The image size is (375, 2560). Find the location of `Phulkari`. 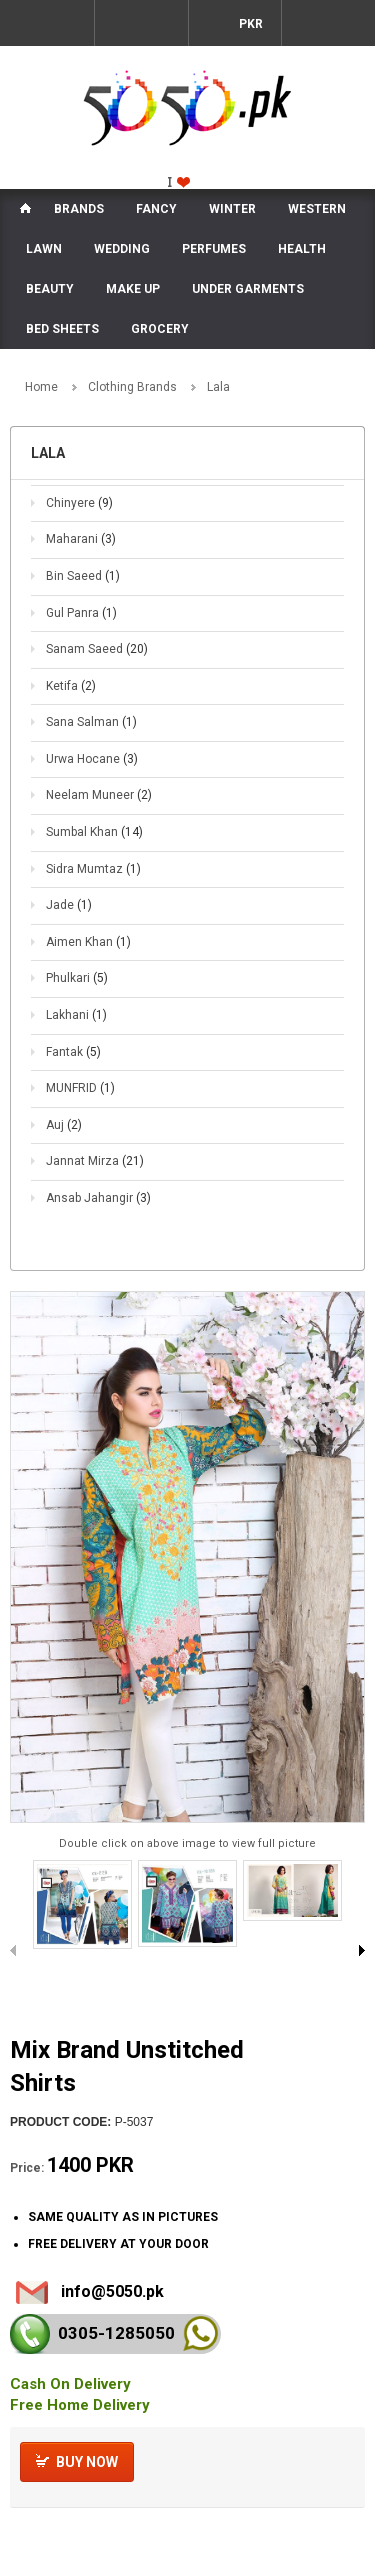

Phulkari is located at coordinates (77, 978).